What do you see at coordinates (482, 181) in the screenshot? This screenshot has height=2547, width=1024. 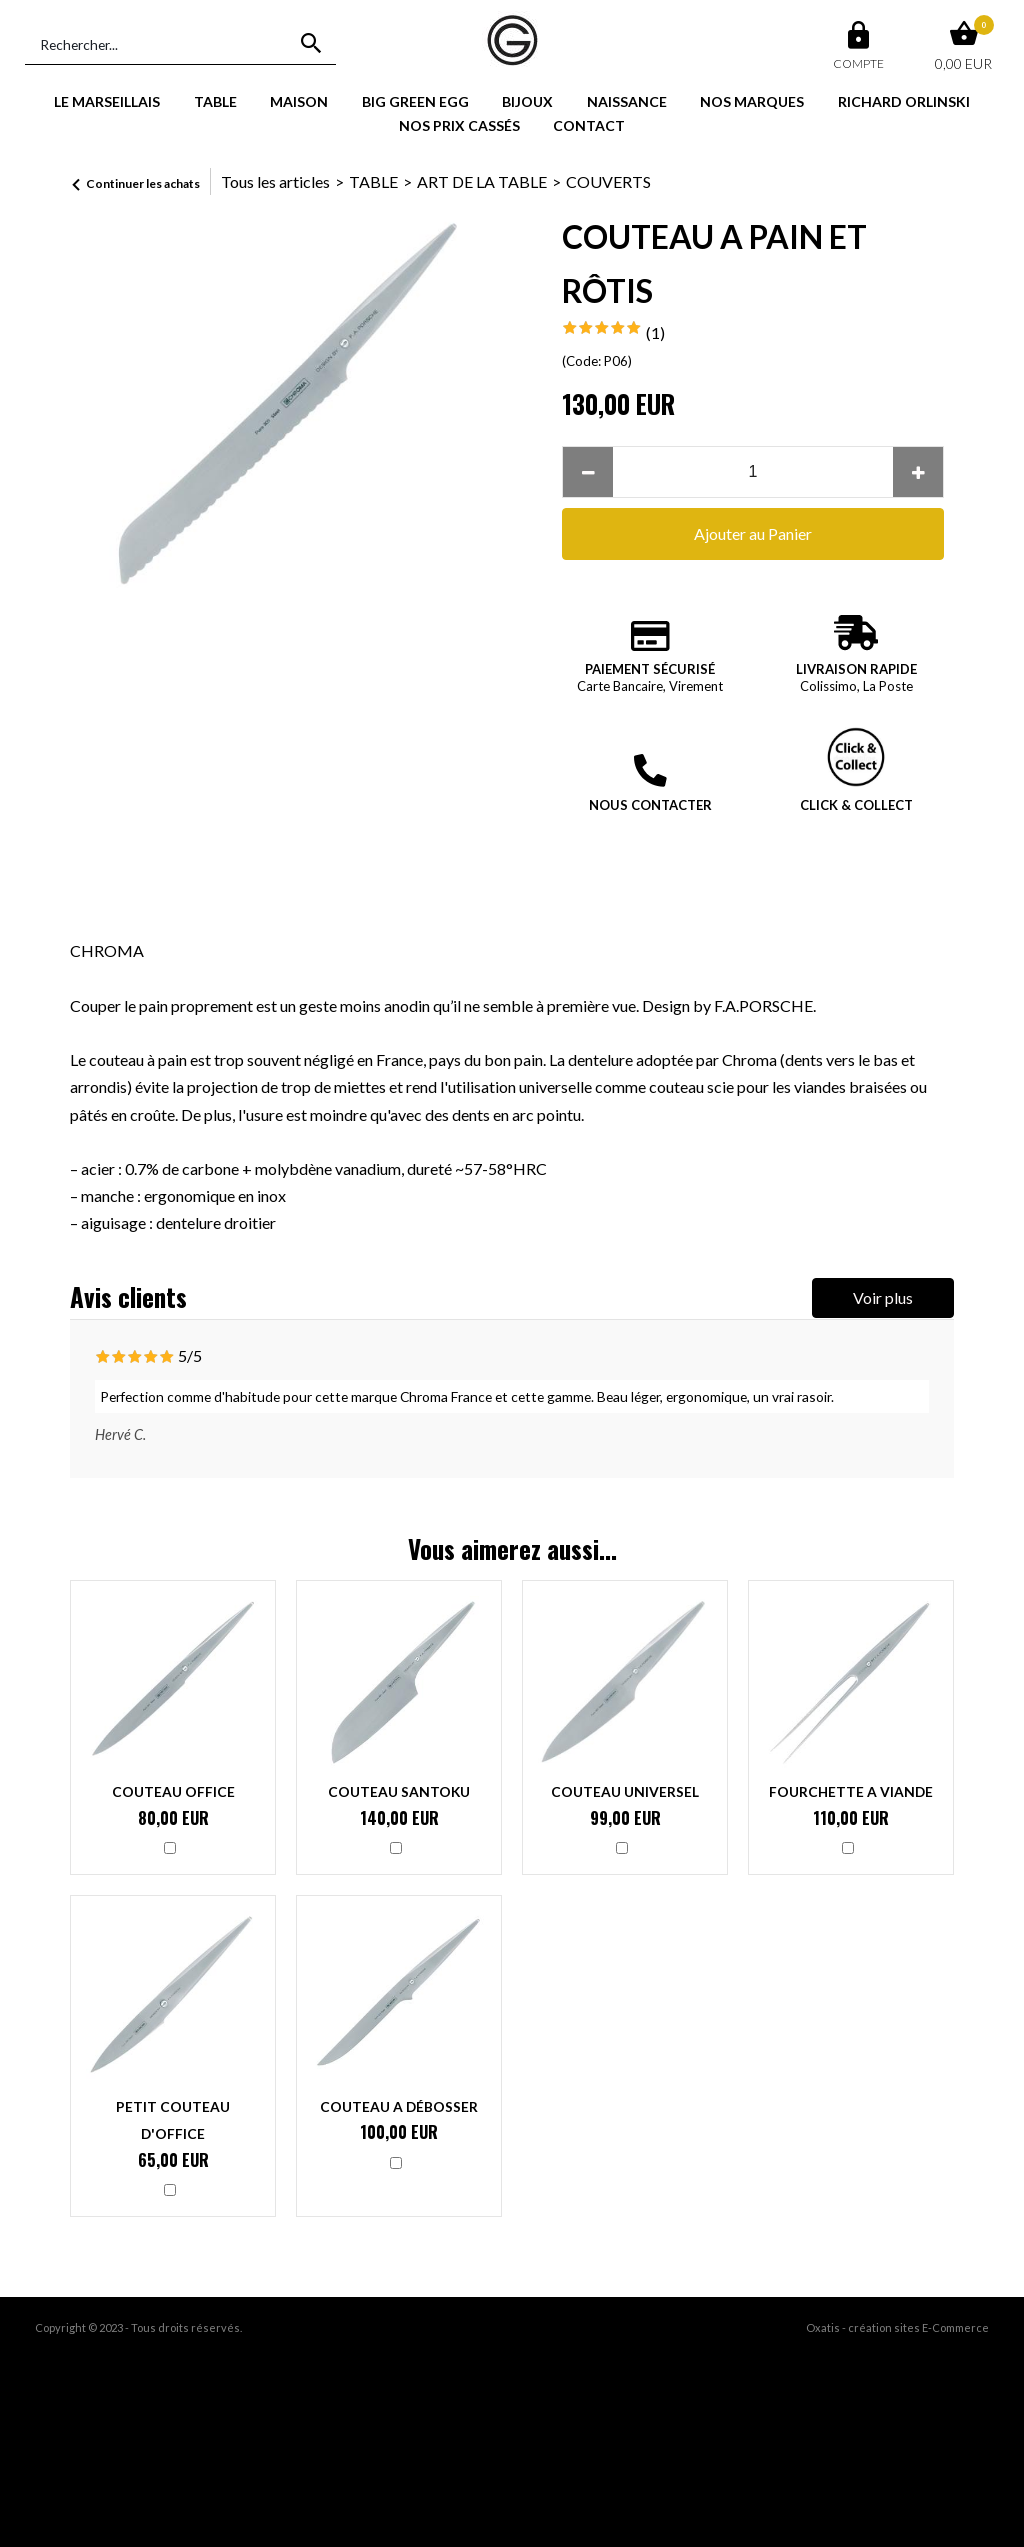 I see `ART DE LA TABLE` at bounding box center [482, 181].